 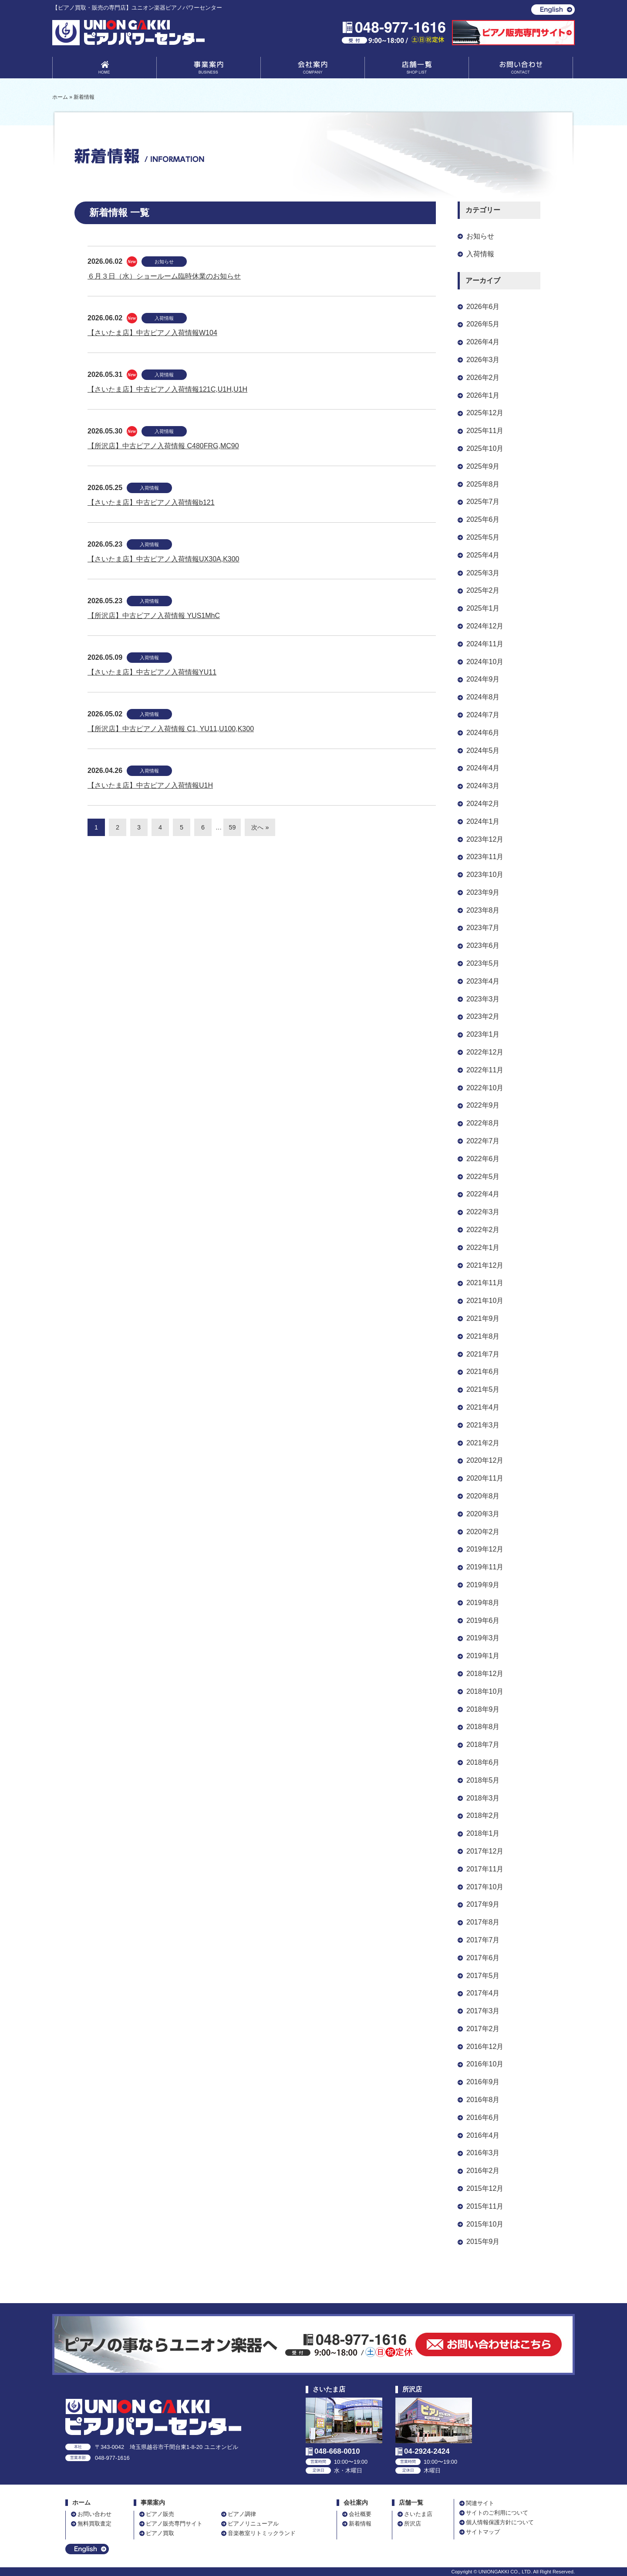 I want to click on 2021年7月, so click(x=483, y=1354).